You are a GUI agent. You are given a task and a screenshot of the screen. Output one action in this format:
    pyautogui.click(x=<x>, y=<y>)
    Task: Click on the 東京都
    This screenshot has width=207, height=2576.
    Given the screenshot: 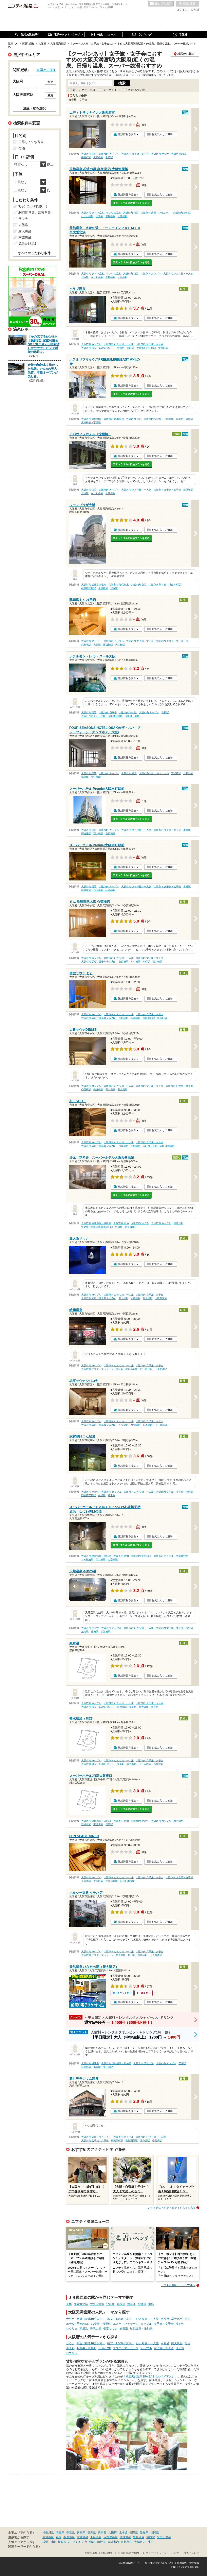 What is the action you would take?
    pyautogui.click(x=102, y=2532)
    